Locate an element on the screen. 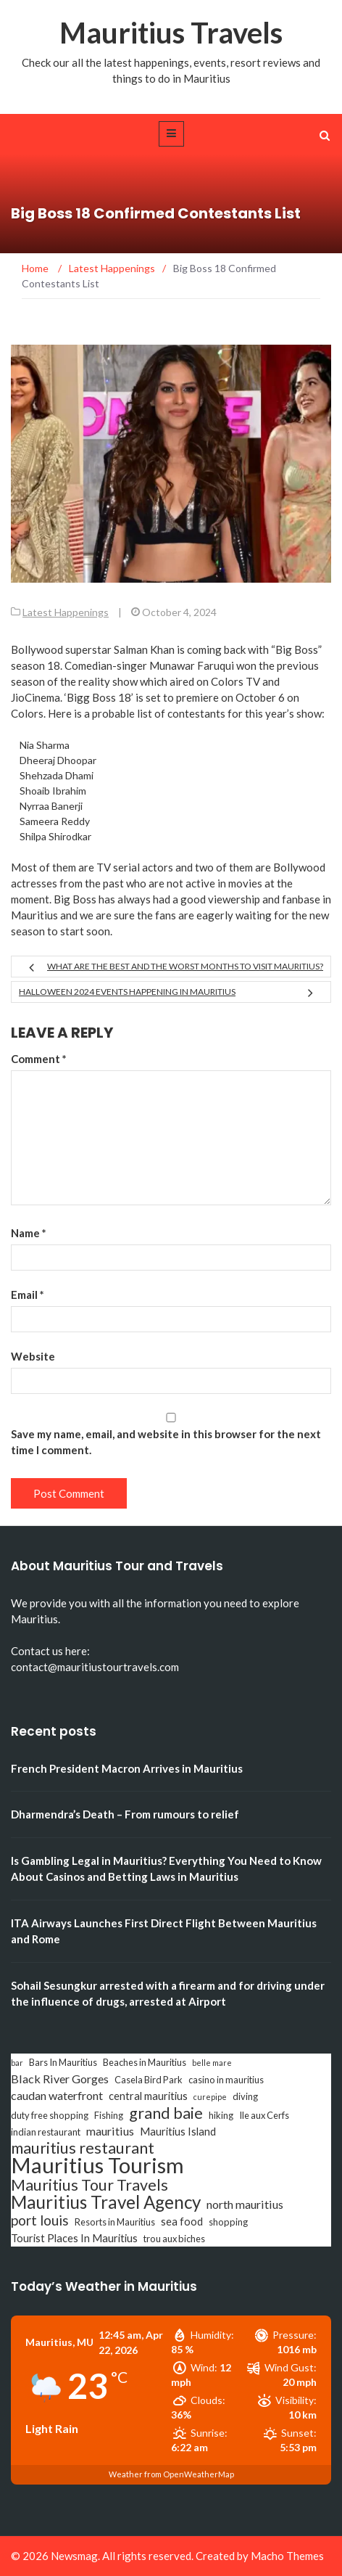  curepipe [curepipe (2 items)] is located at coordinates (210, 2096).